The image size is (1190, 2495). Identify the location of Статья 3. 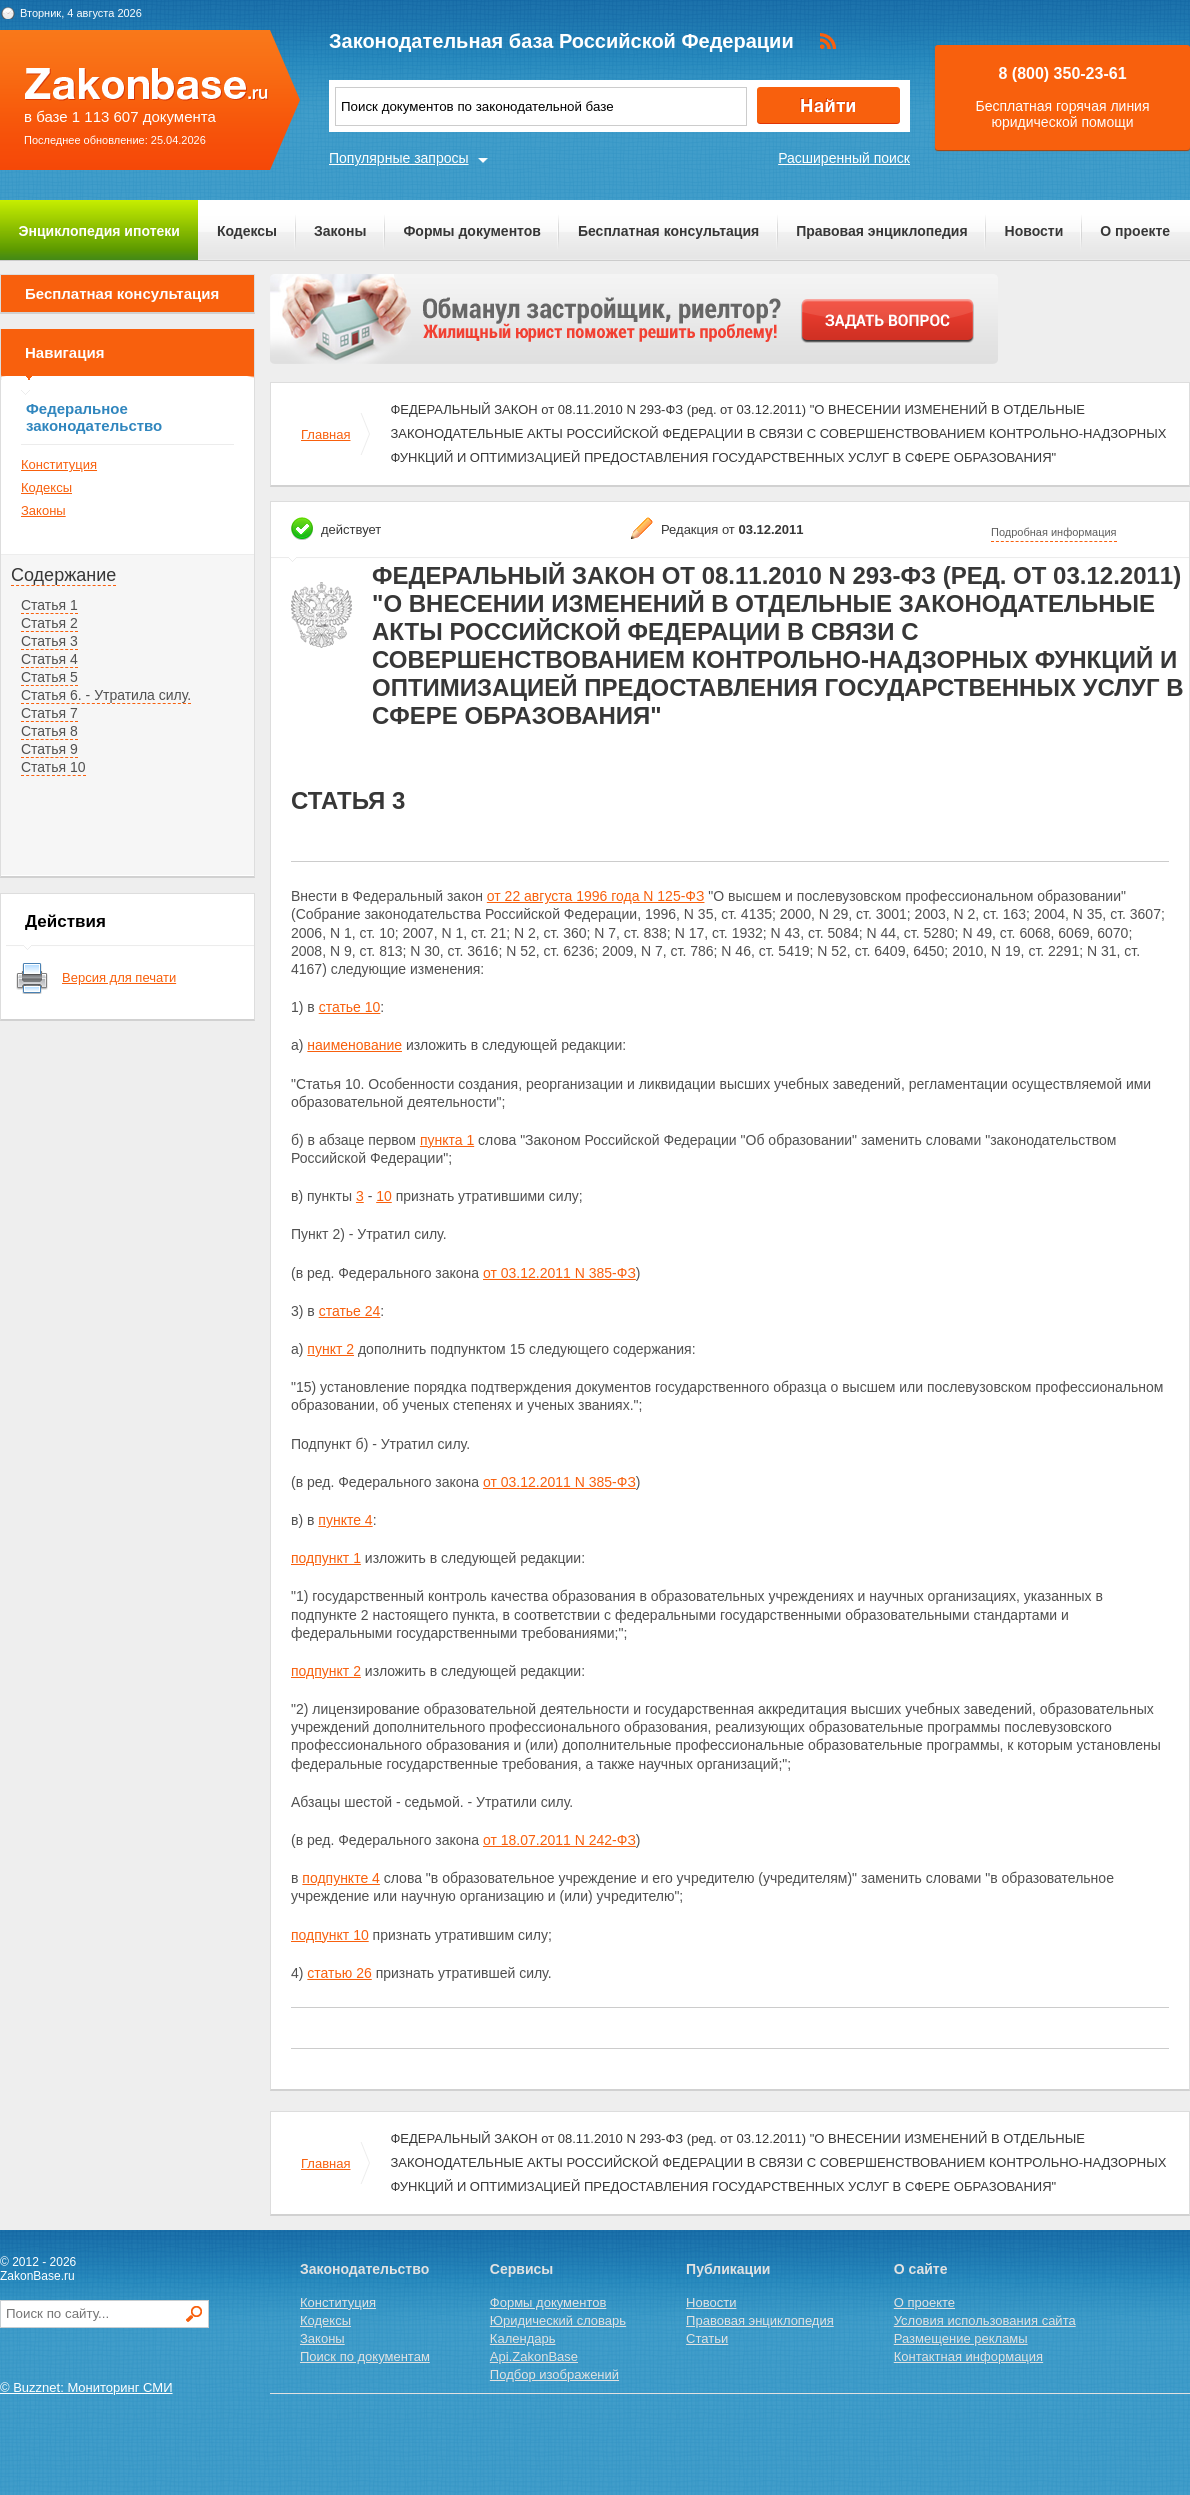
(49, 641).